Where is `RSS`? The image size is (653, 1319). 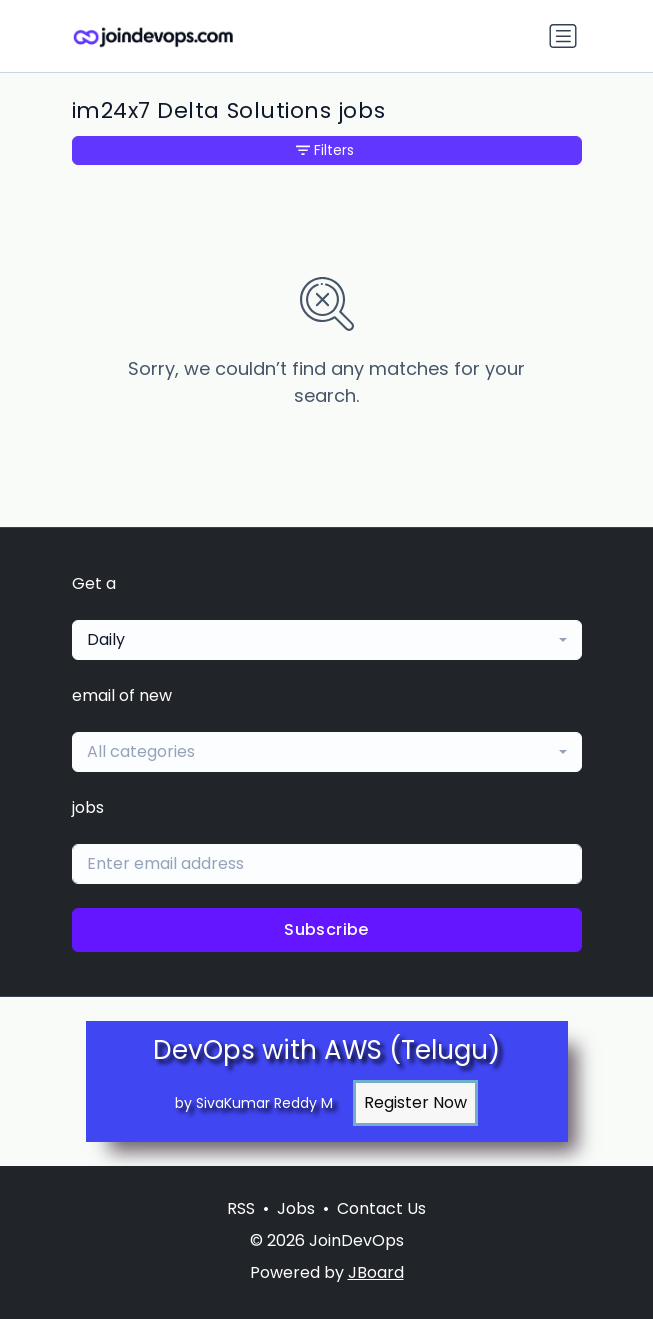 RSS is located at coordinates (241, 1208).